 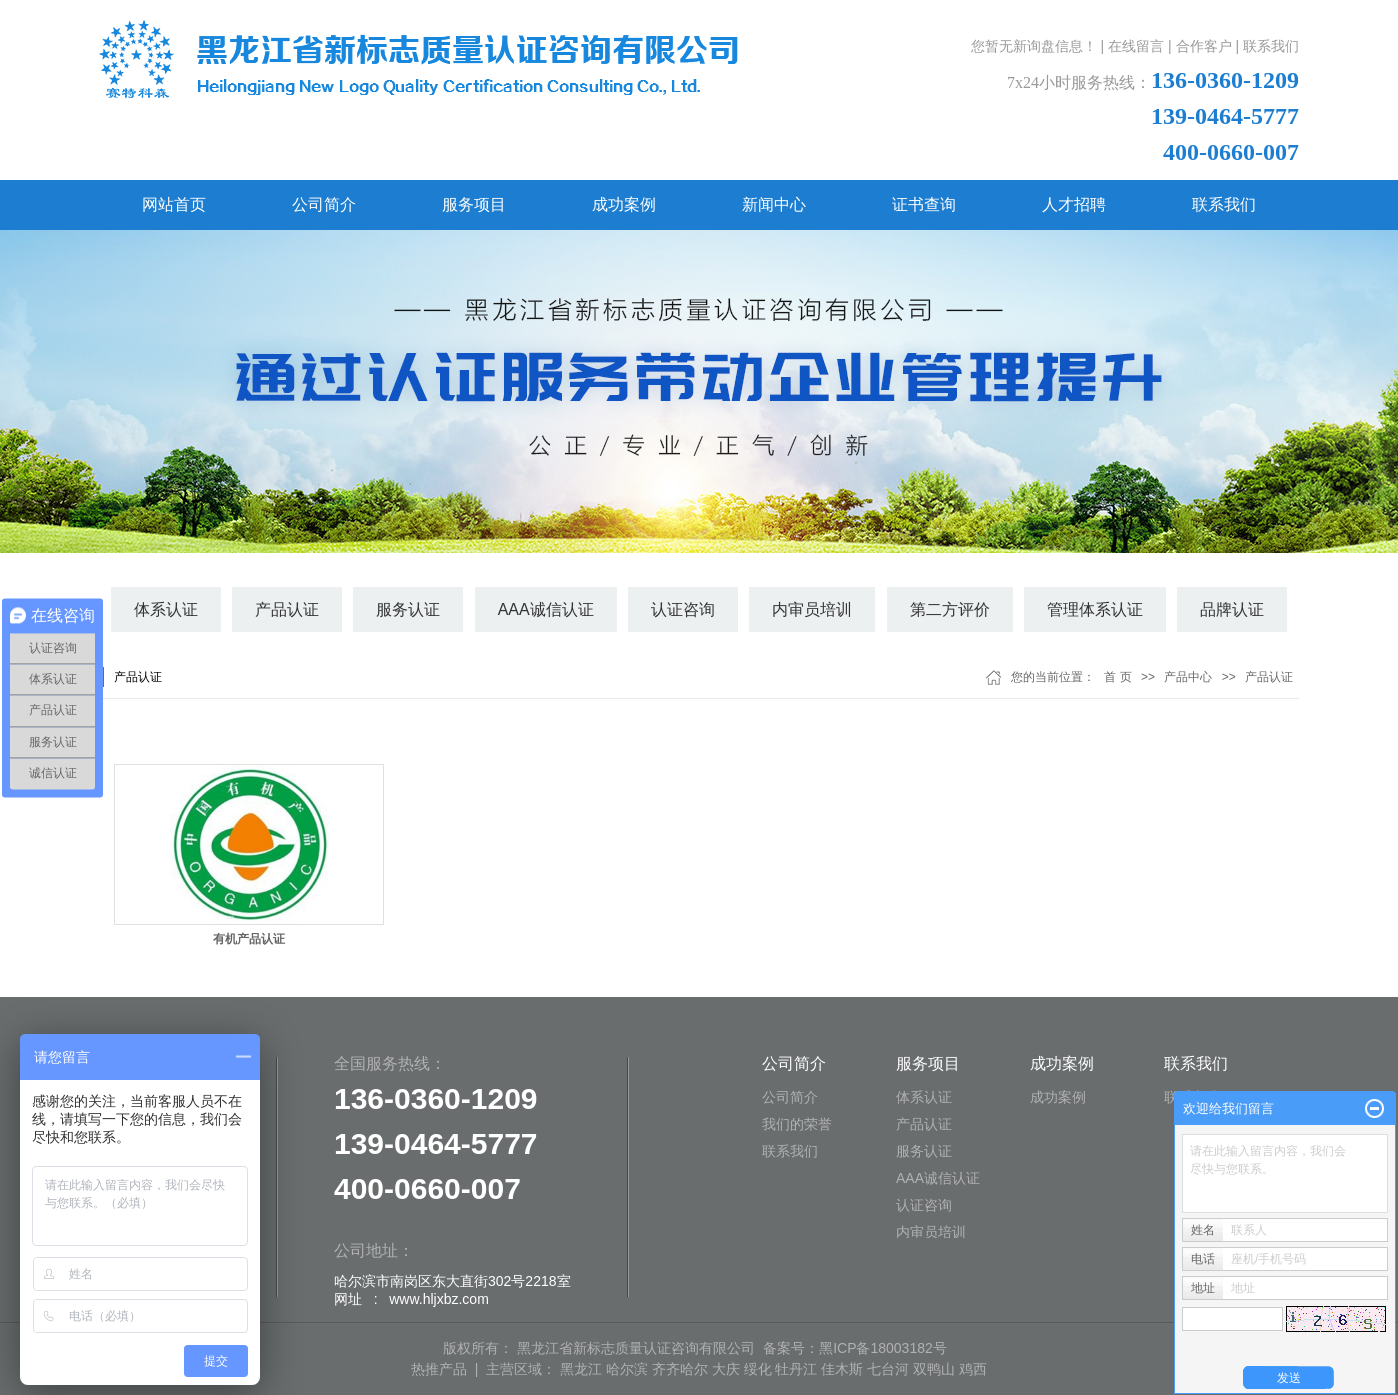 What do you see at coordinates (934, 1369) in the screenshot?
I see `双鸭山` at bounding box center [934, 1369].